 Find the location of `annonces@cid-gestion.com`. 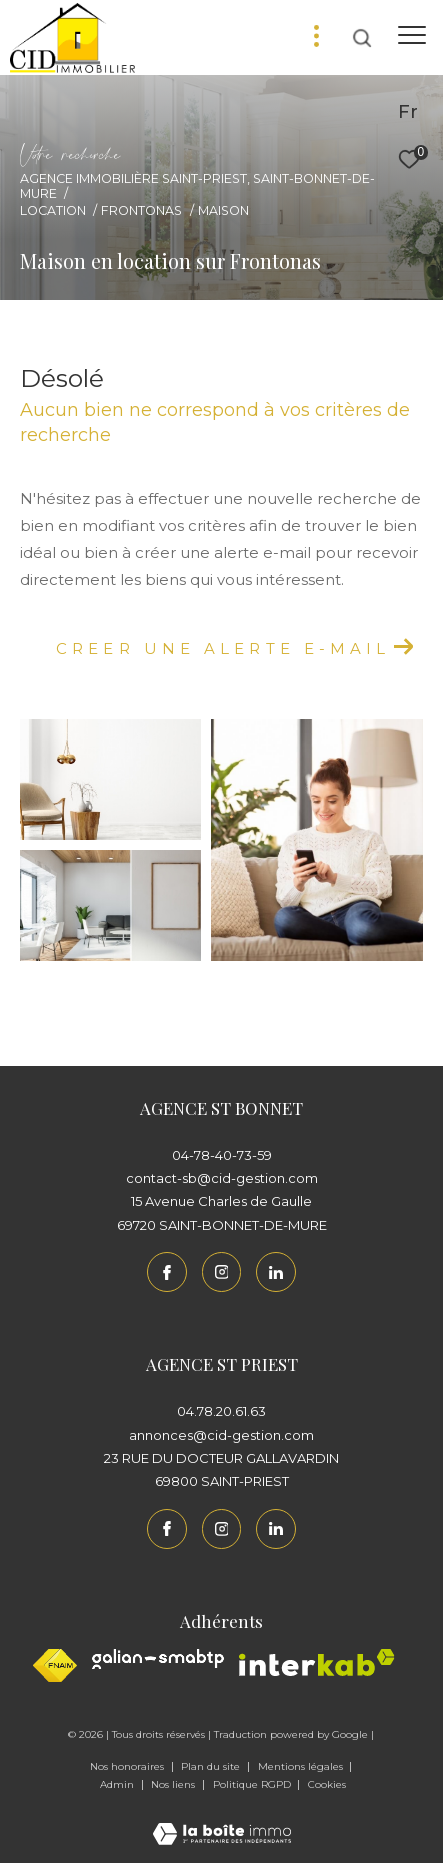

annonces@cid-gestion.com is located at coordinates (221, 1435).